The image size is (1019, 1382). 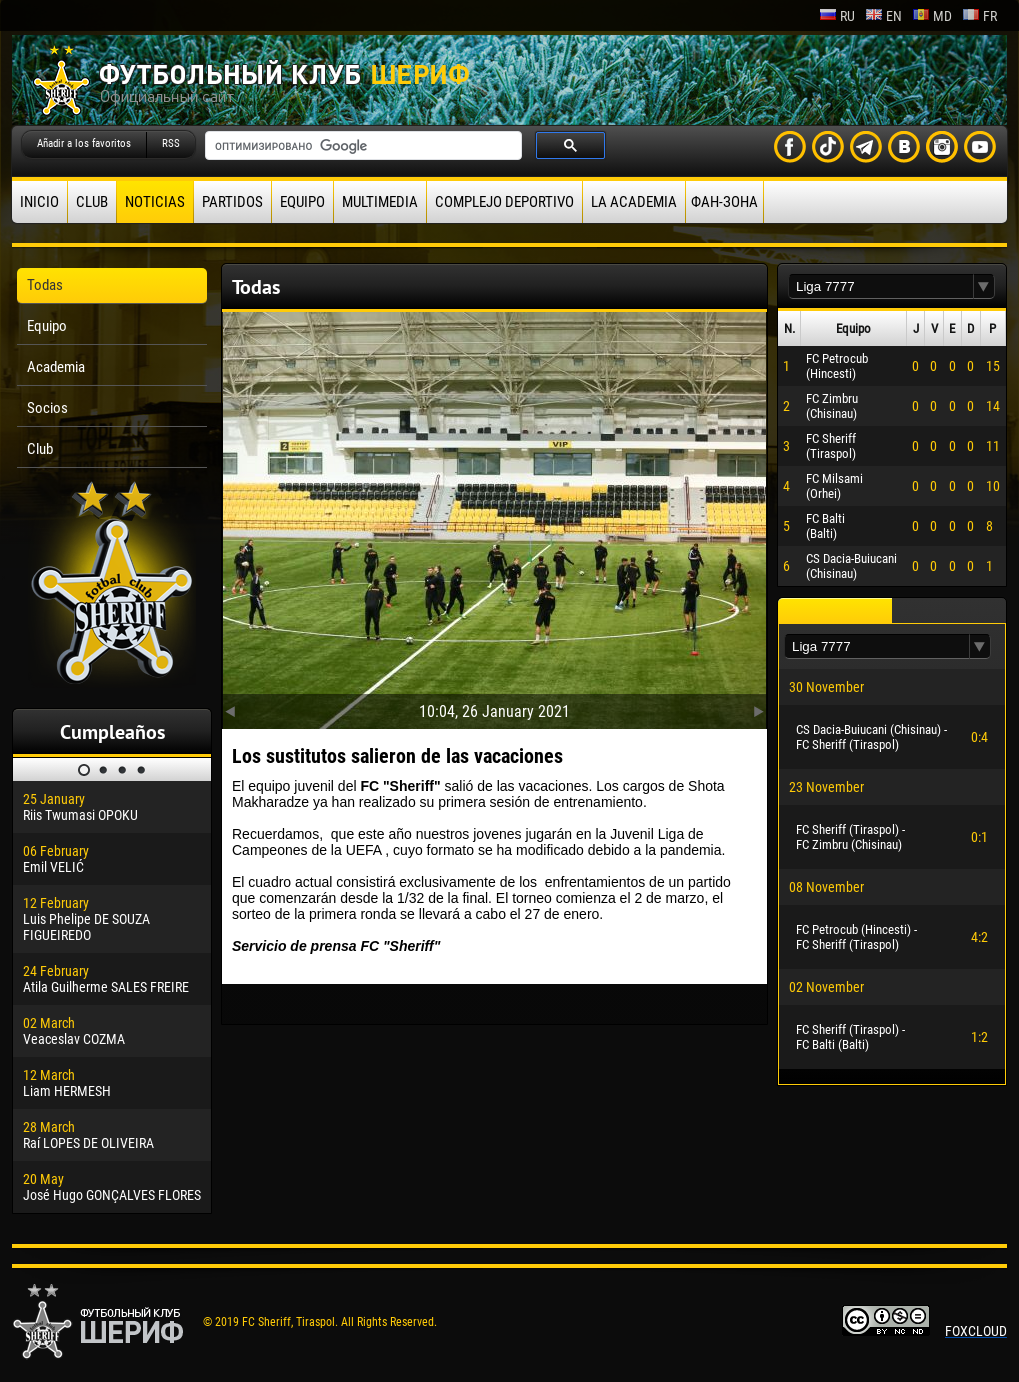 What do you see at coordinates (724, 202) in the screenshot?
I see `ФАН-ЗОНА` at bounding box center [724, 202].